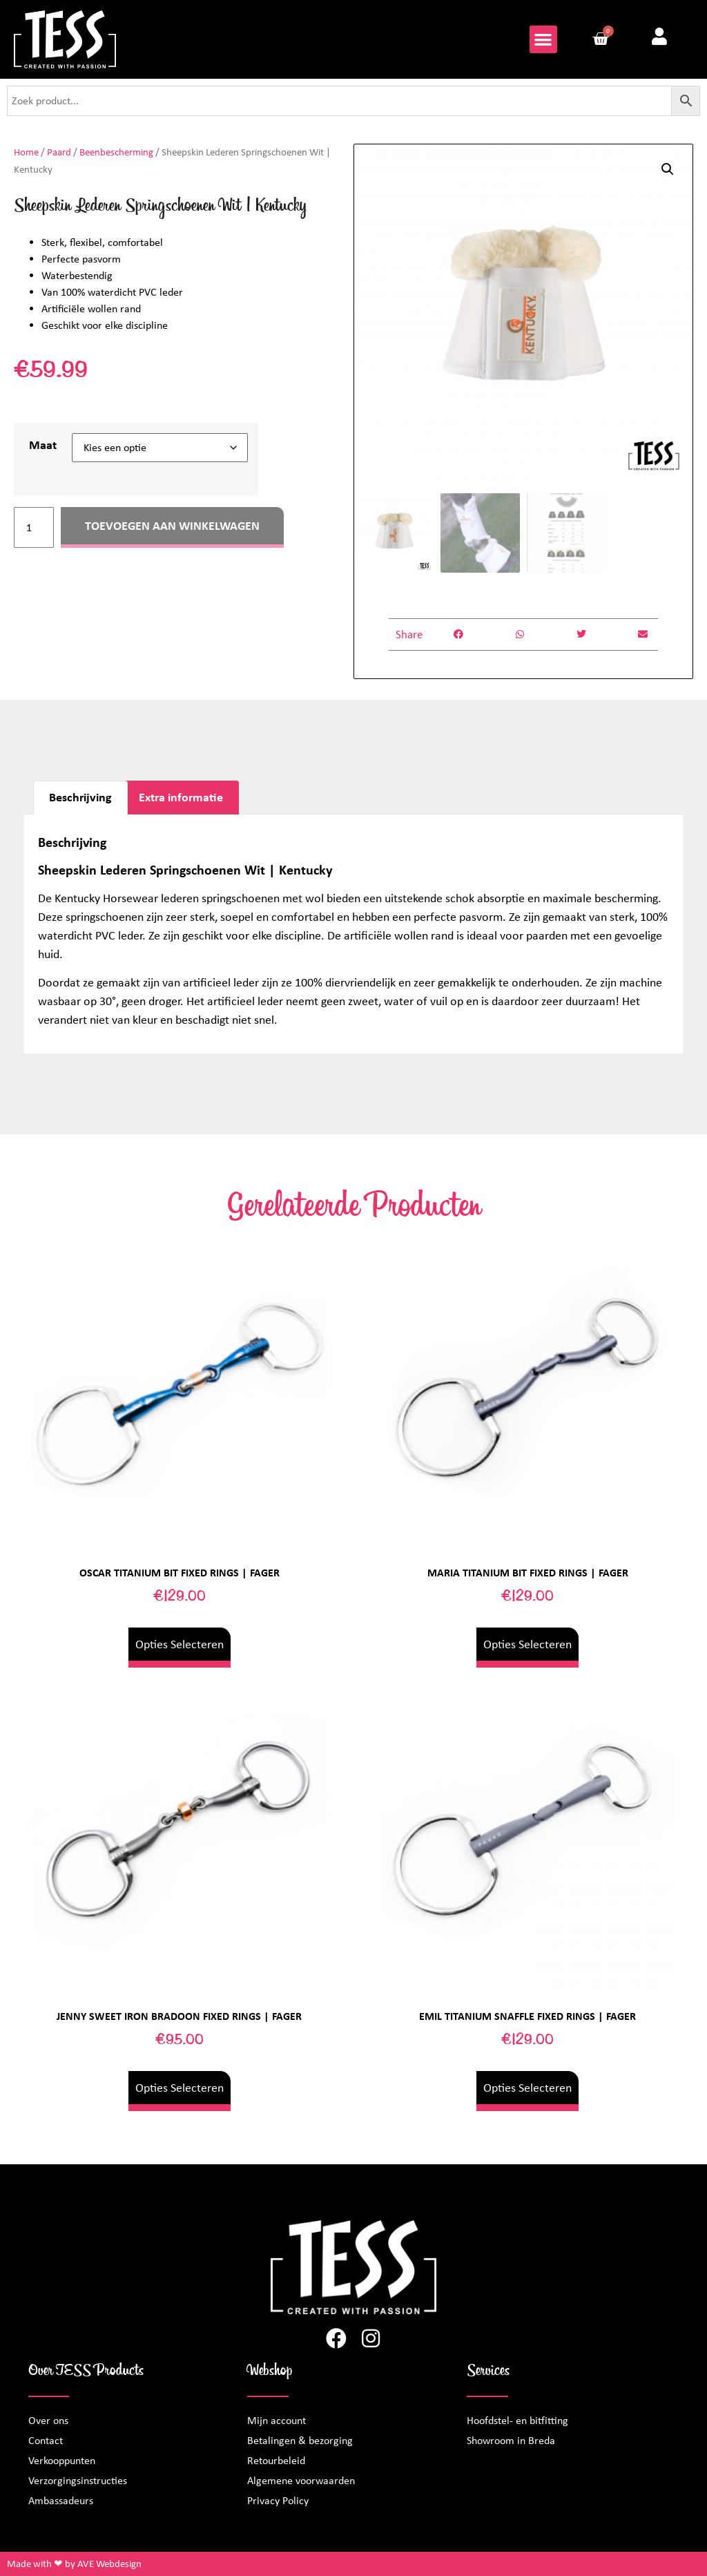 This screenshot has width=707, height=2576. Describe the element at coordinates (43, 445) in the screenshot. I see `Maat` at that location.